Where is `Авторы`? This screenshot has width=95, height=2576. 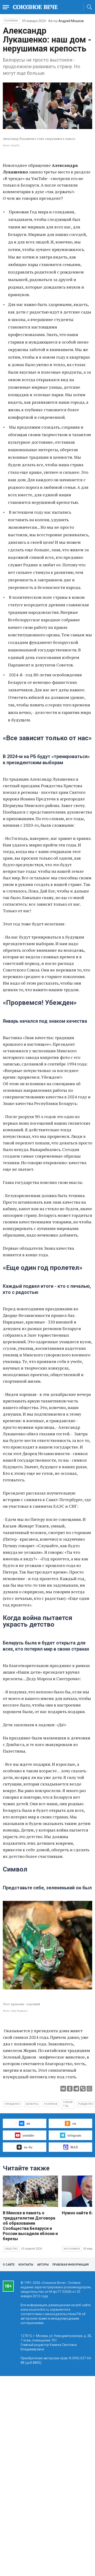
Авторы is located at coordinates (43, 2264).